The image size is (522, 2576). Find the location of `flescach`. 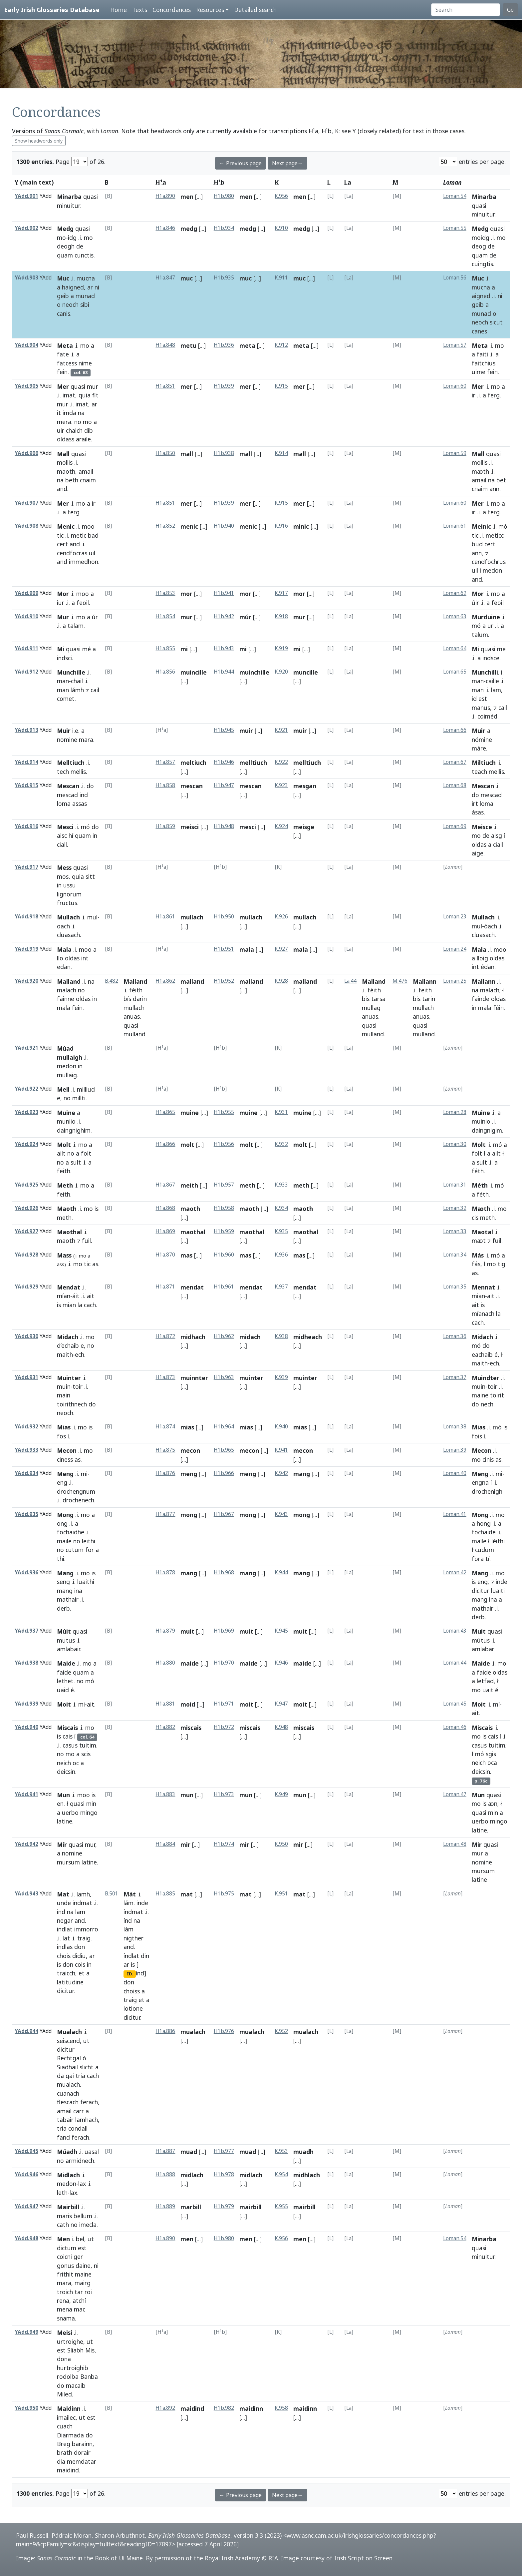

flescach is located at coordinates (68, 2102).